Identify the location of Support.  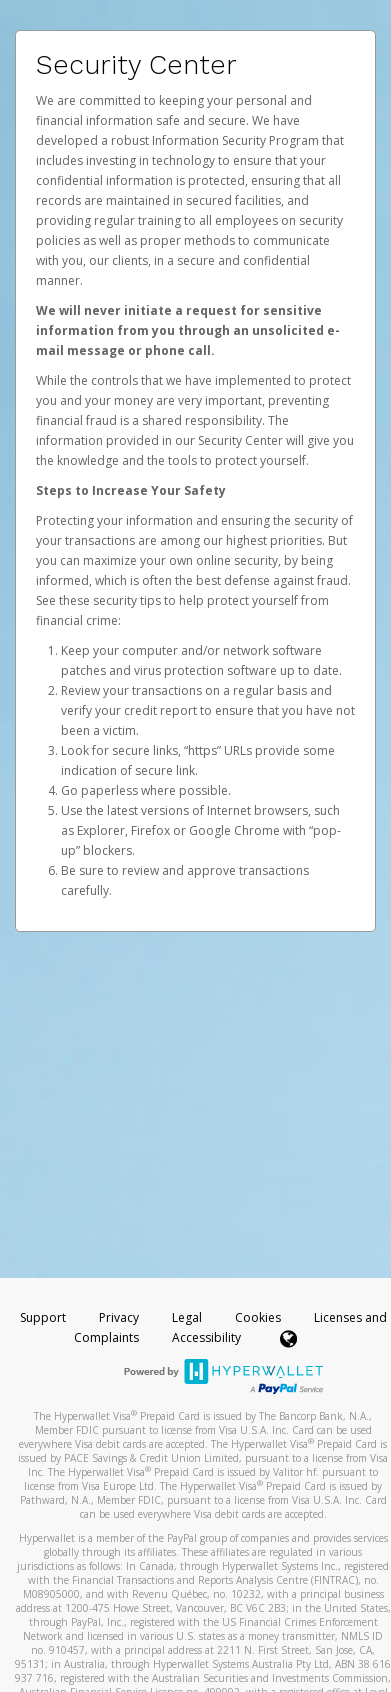
(43, 1317).